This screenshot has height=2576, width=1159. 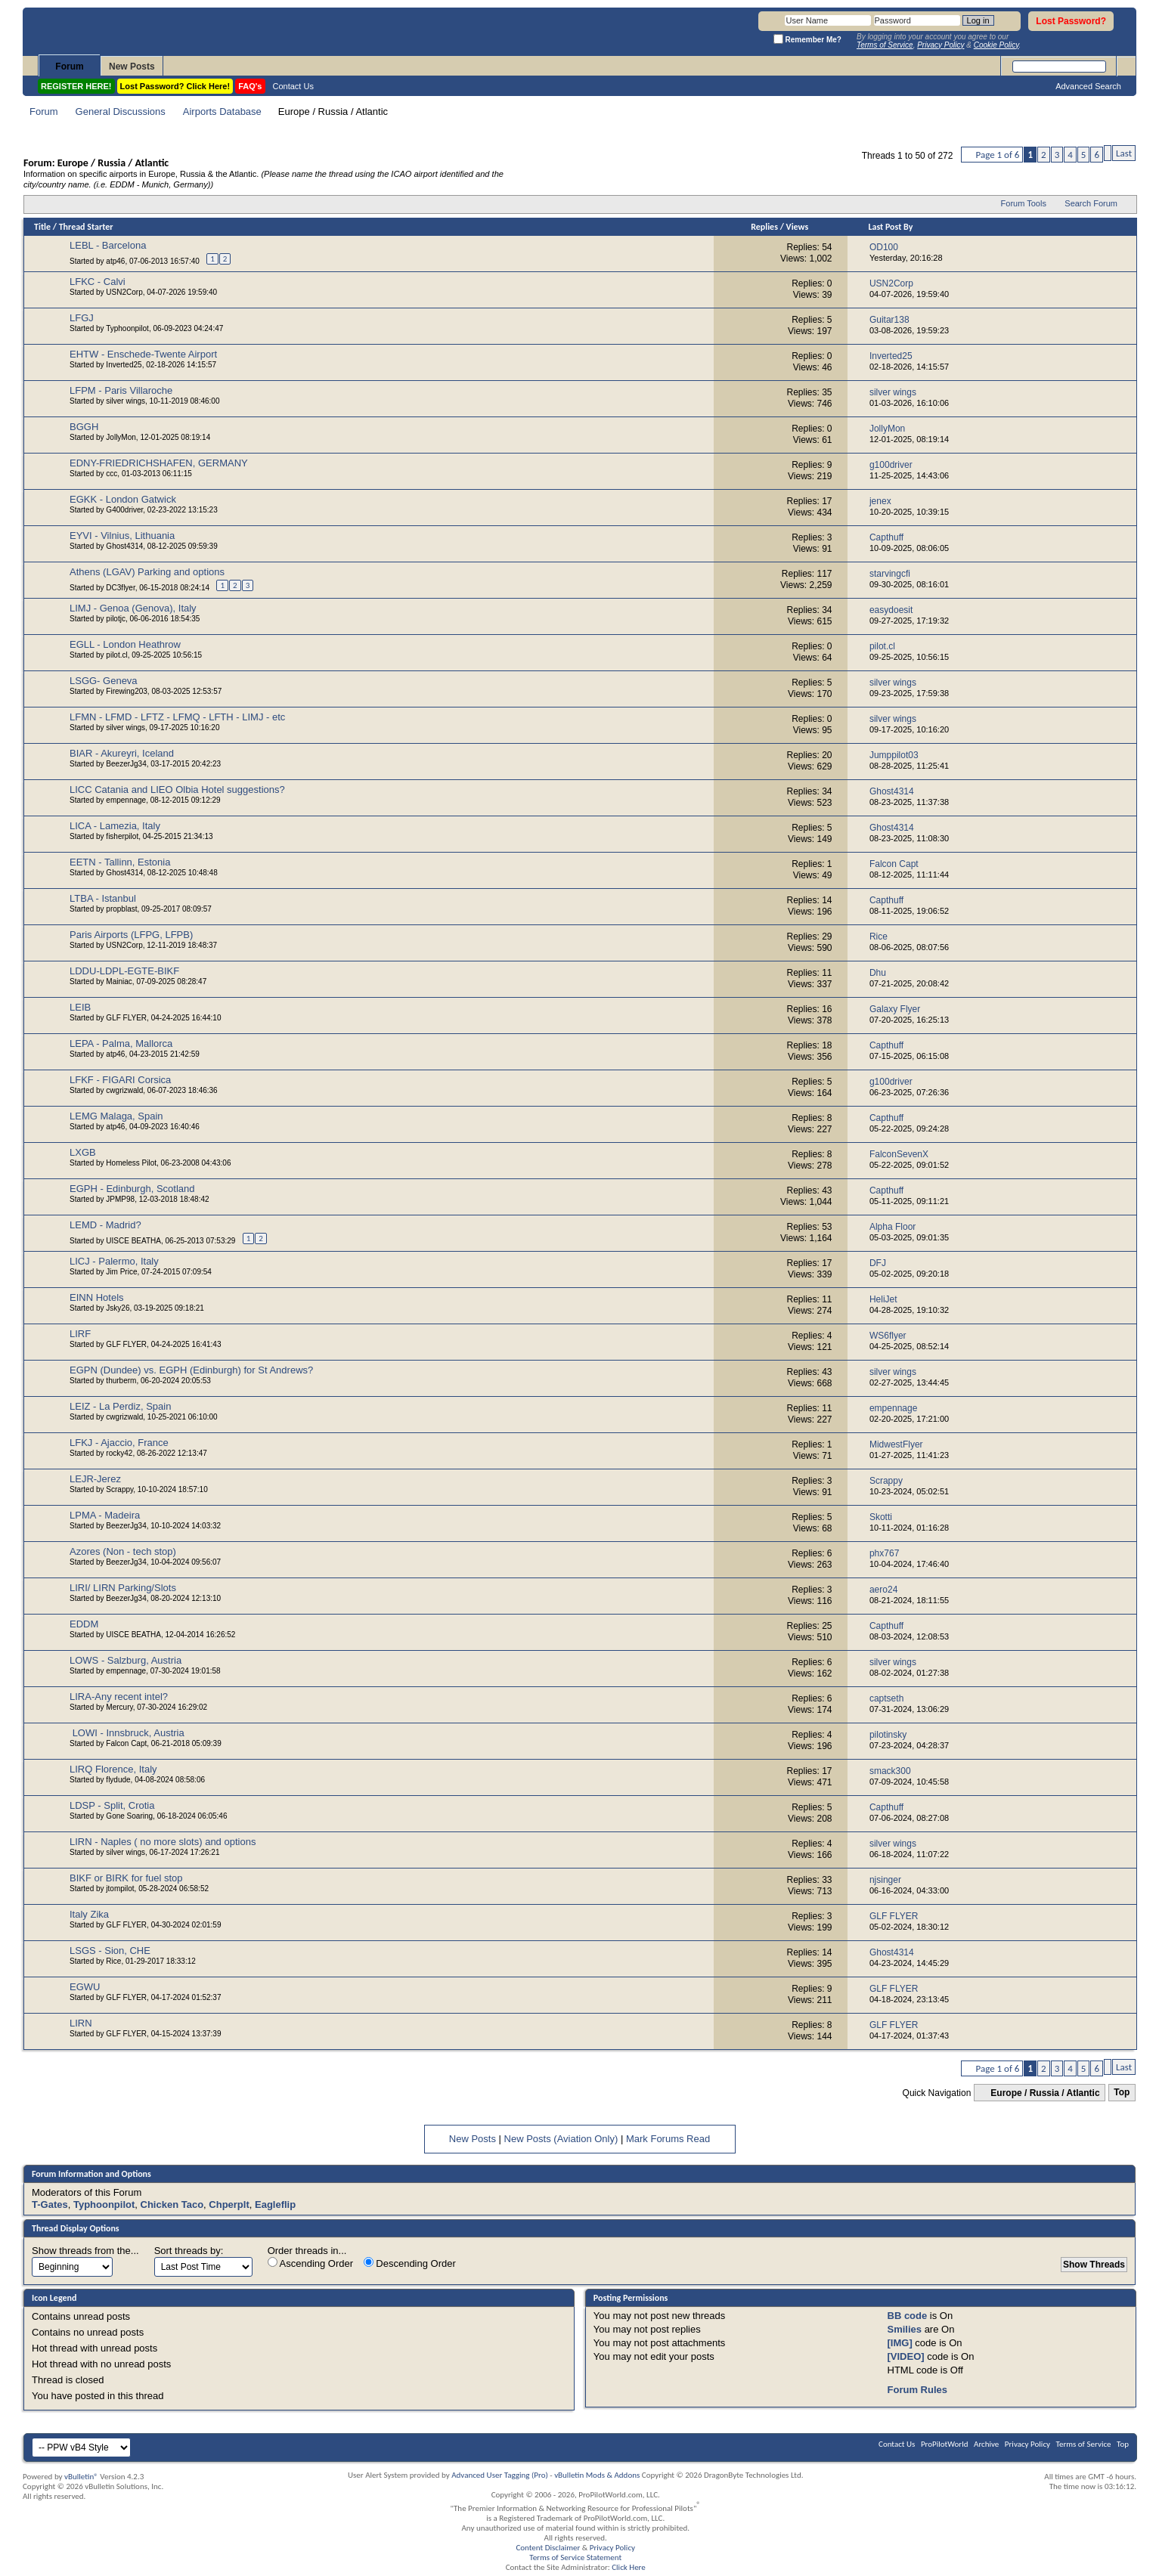 What do you see at coordinates (548, 2548) in the screenshot?
I see `Content Disclaimer` at bounding box center [548, 2548].